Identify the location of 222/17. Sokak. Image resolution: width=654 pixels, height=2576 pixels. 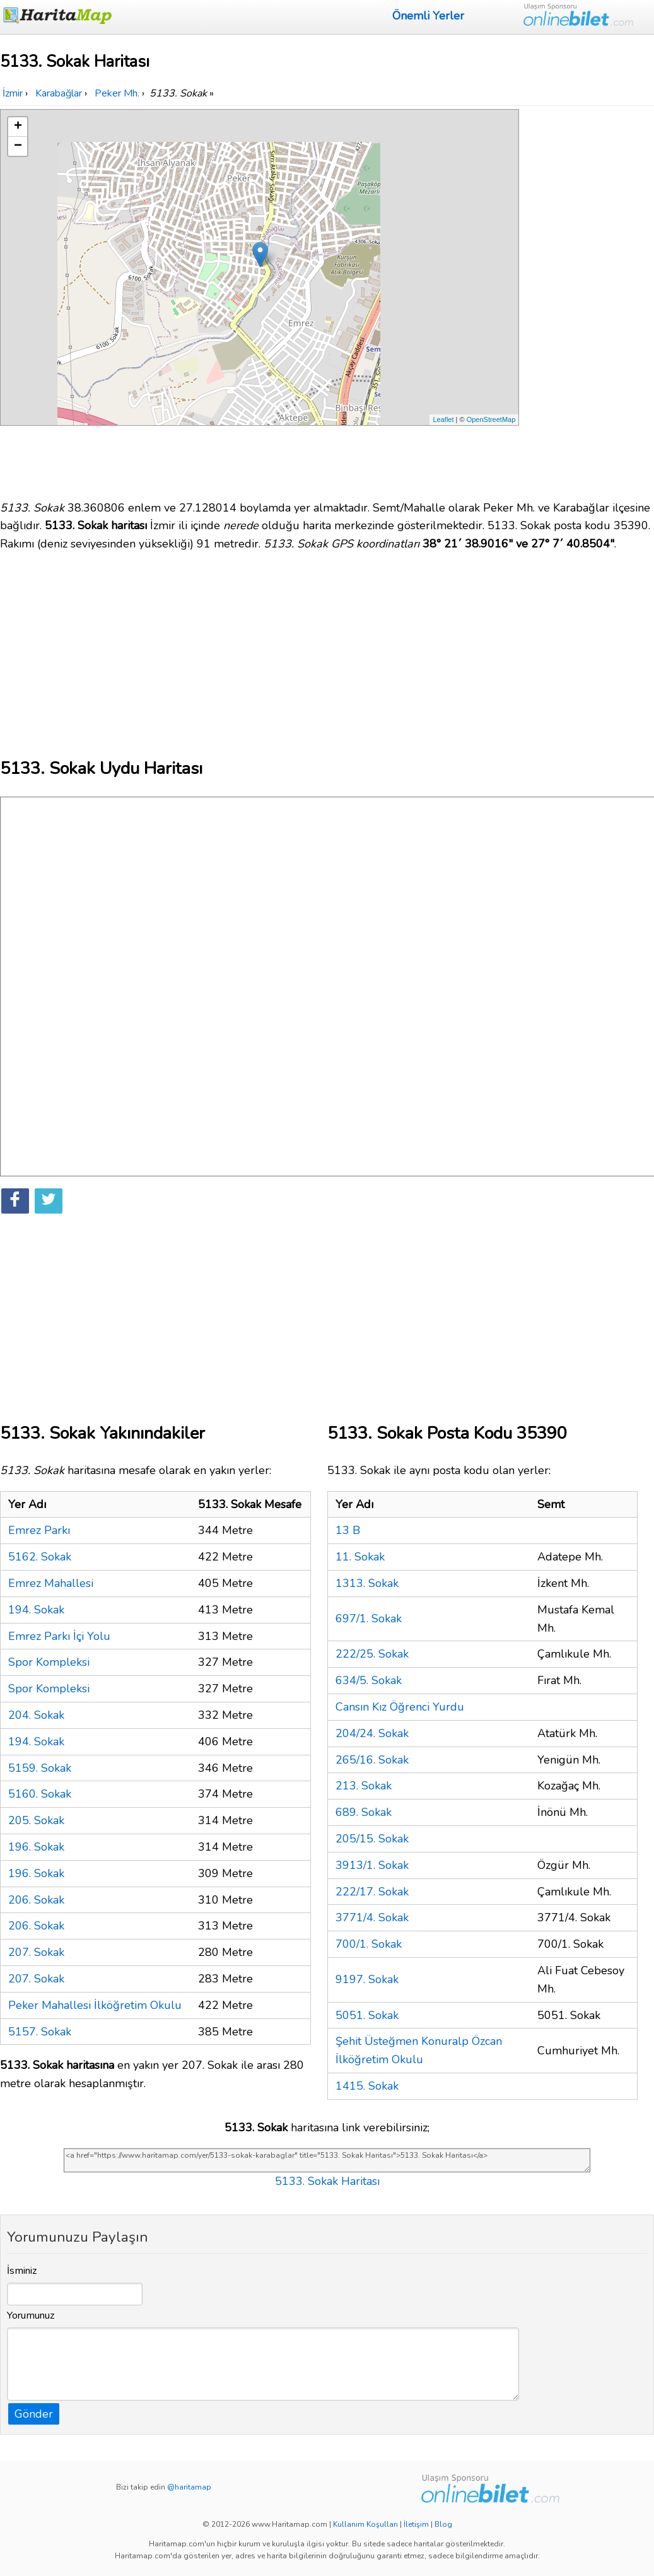
(372, 1891).